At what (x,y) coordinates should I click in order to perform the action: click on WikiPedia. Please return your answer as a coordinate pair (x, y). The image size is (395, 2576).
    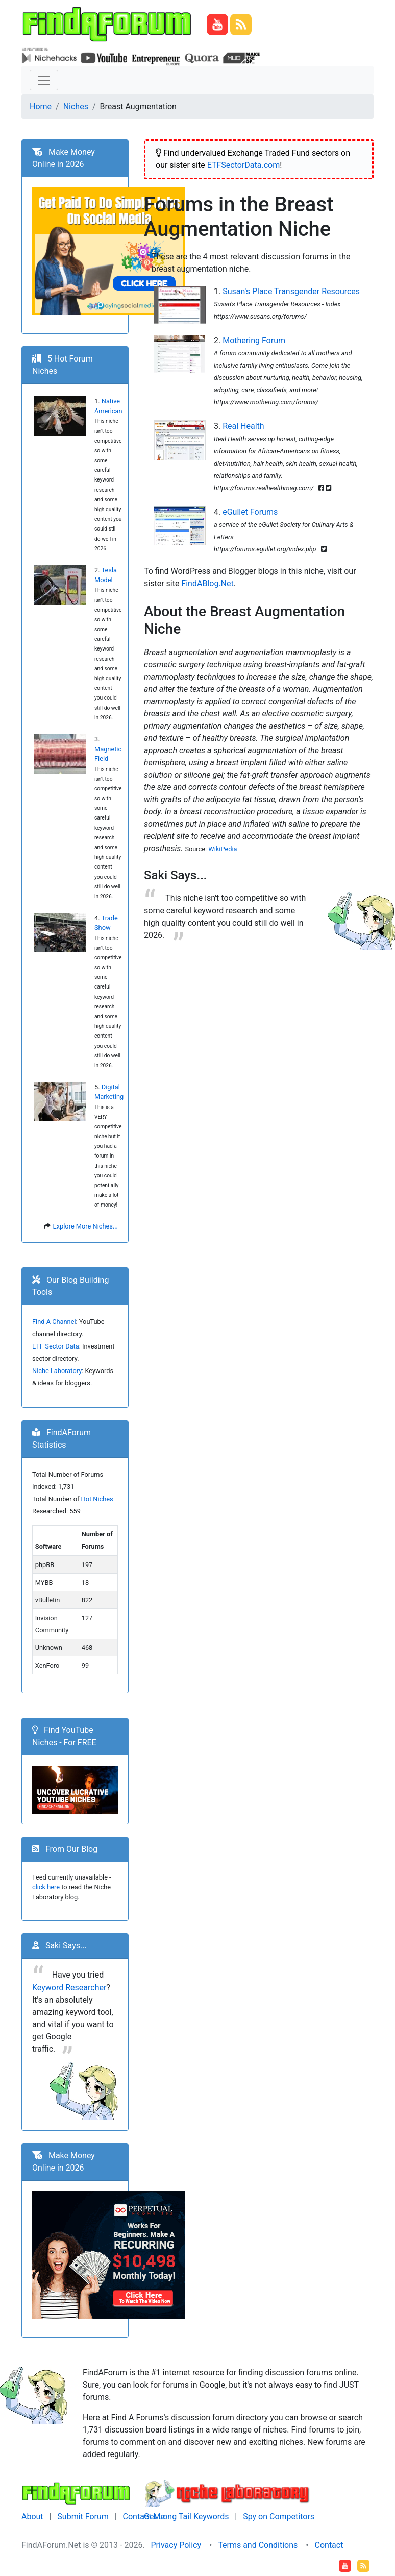
    Looking at the image, I should click on (222, 849).